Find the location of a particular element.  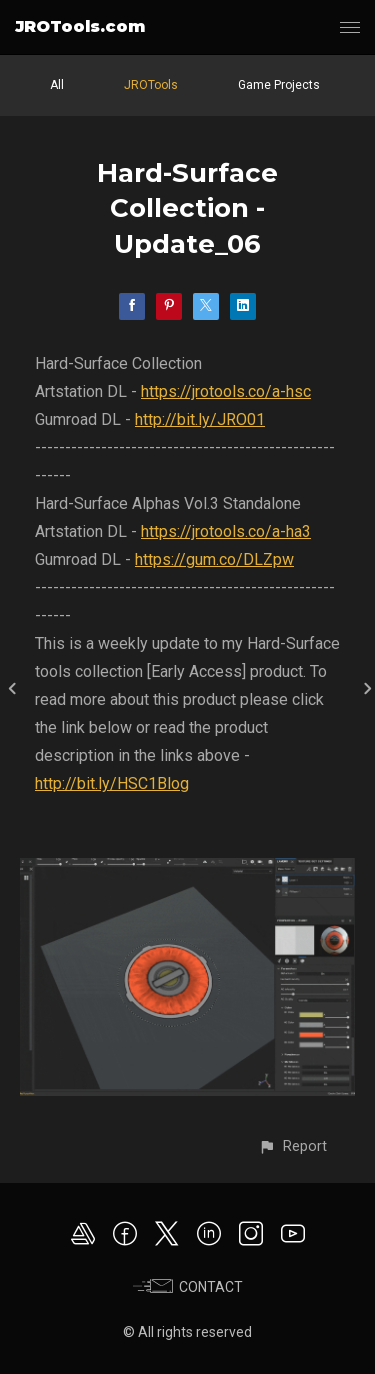

JROTools is located at coordinates (151, 85).